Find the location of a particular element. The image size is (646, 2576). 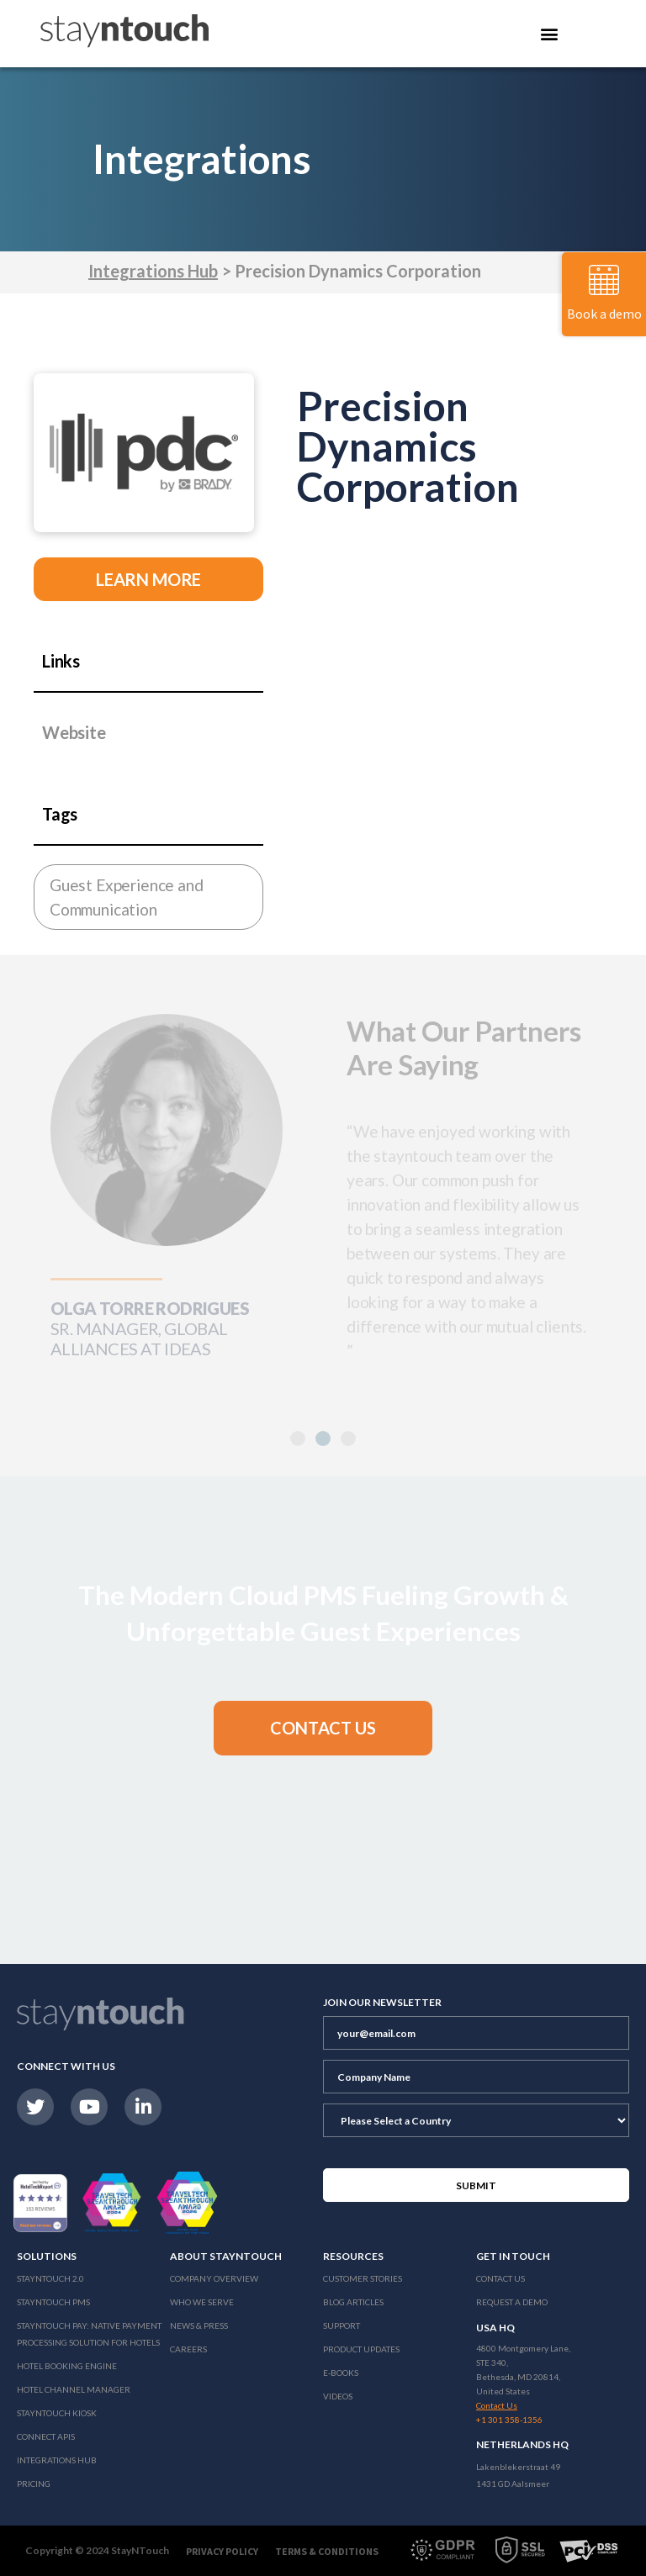

Product Updates is located at coordinates (361, 2349).